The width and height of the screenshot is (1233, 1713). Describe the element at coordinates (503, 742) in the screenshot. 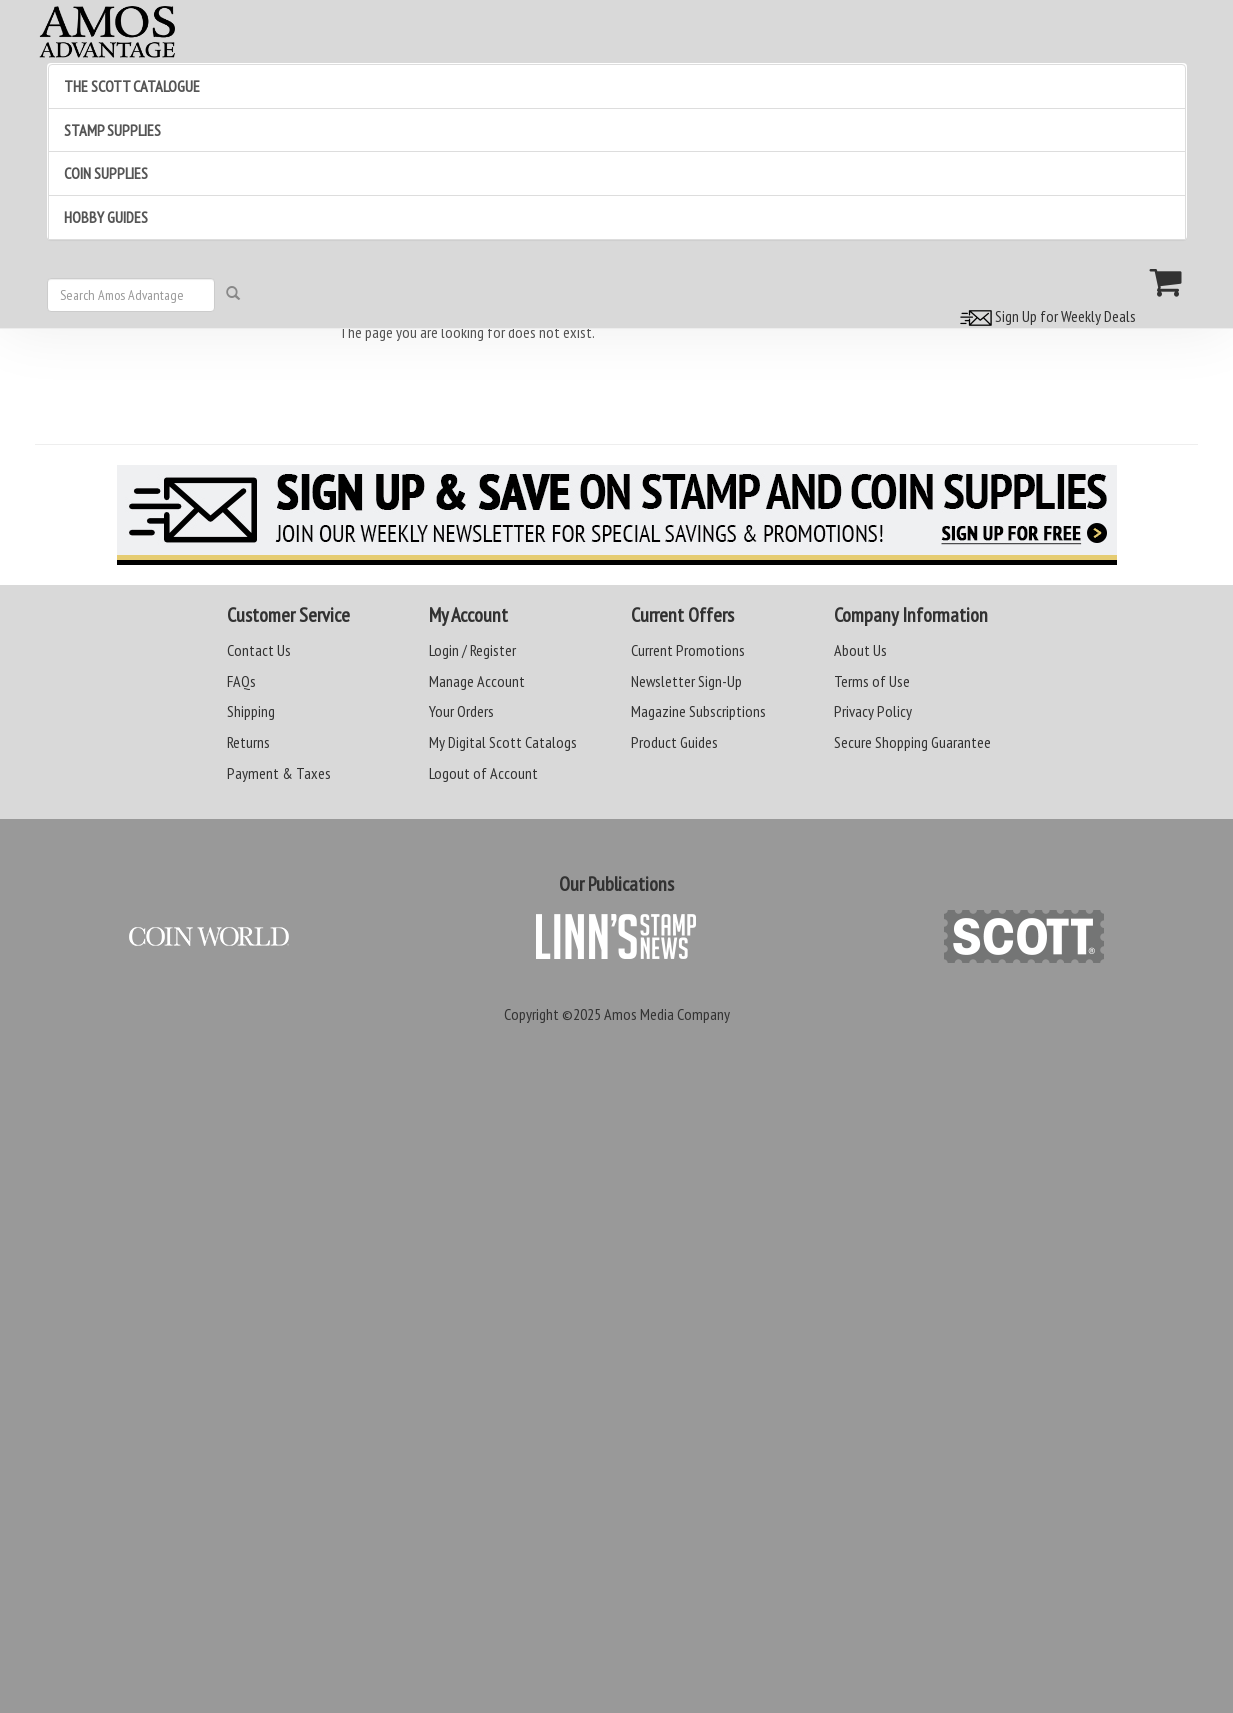

I see `My Digital Scott Catalogs` at that location.